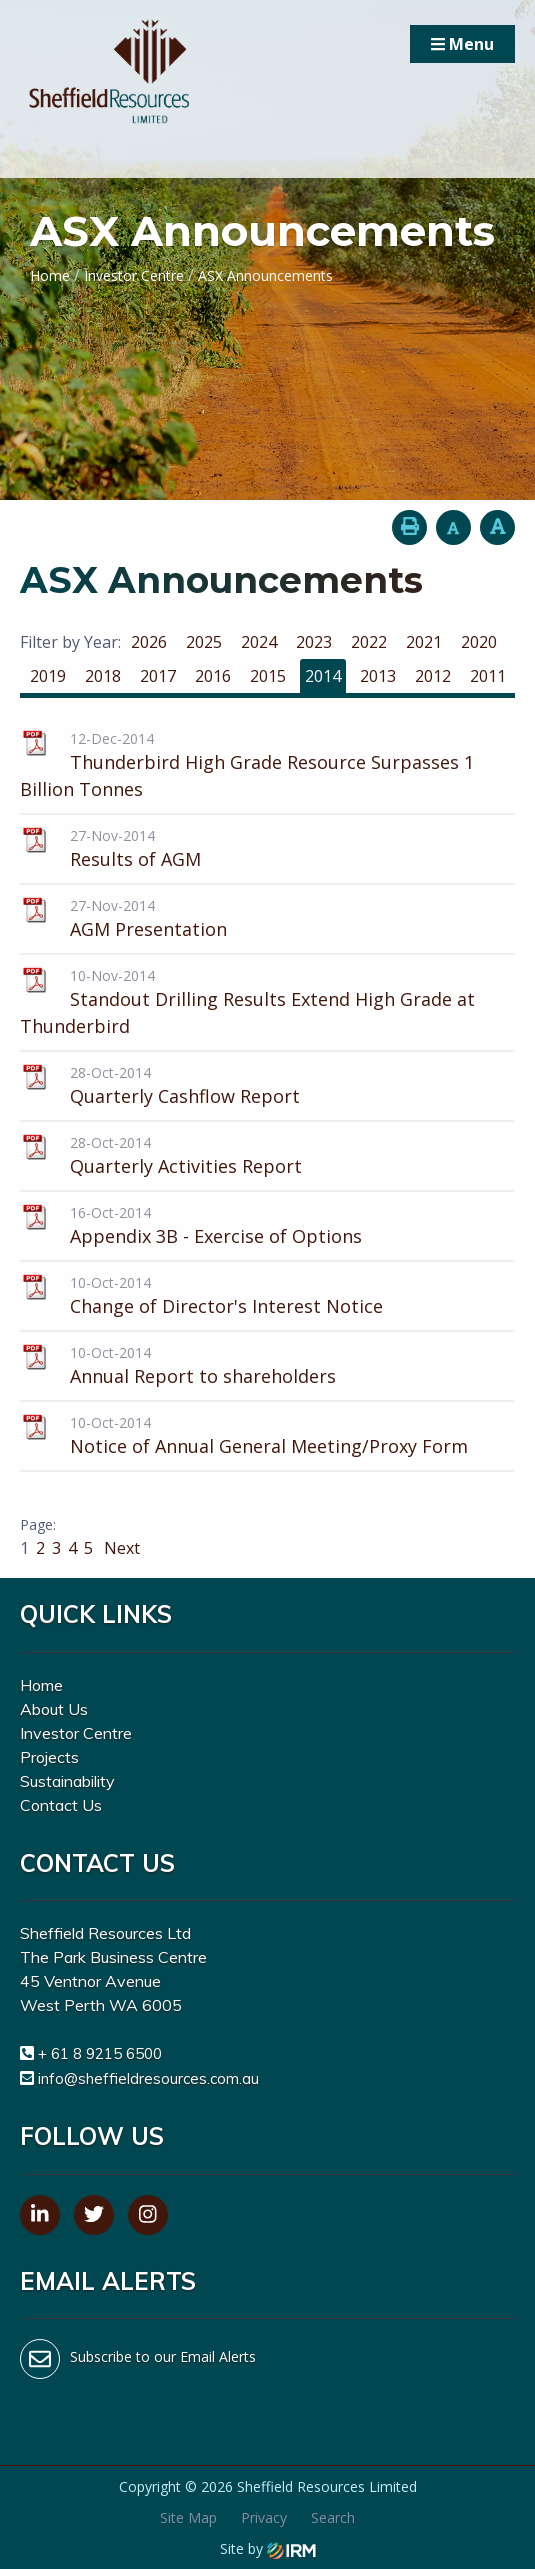 This screenshot has width=535, height=2569. What do you see at coordinates (54, 1709) in the screenshot?
I see `About Us` at bounding box center [54, 1709].